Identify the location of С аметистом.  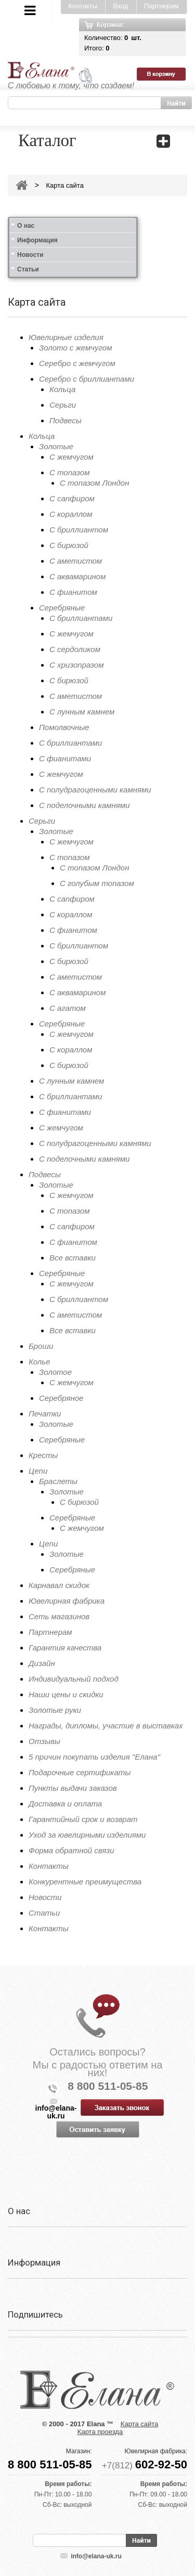
(75, 560).